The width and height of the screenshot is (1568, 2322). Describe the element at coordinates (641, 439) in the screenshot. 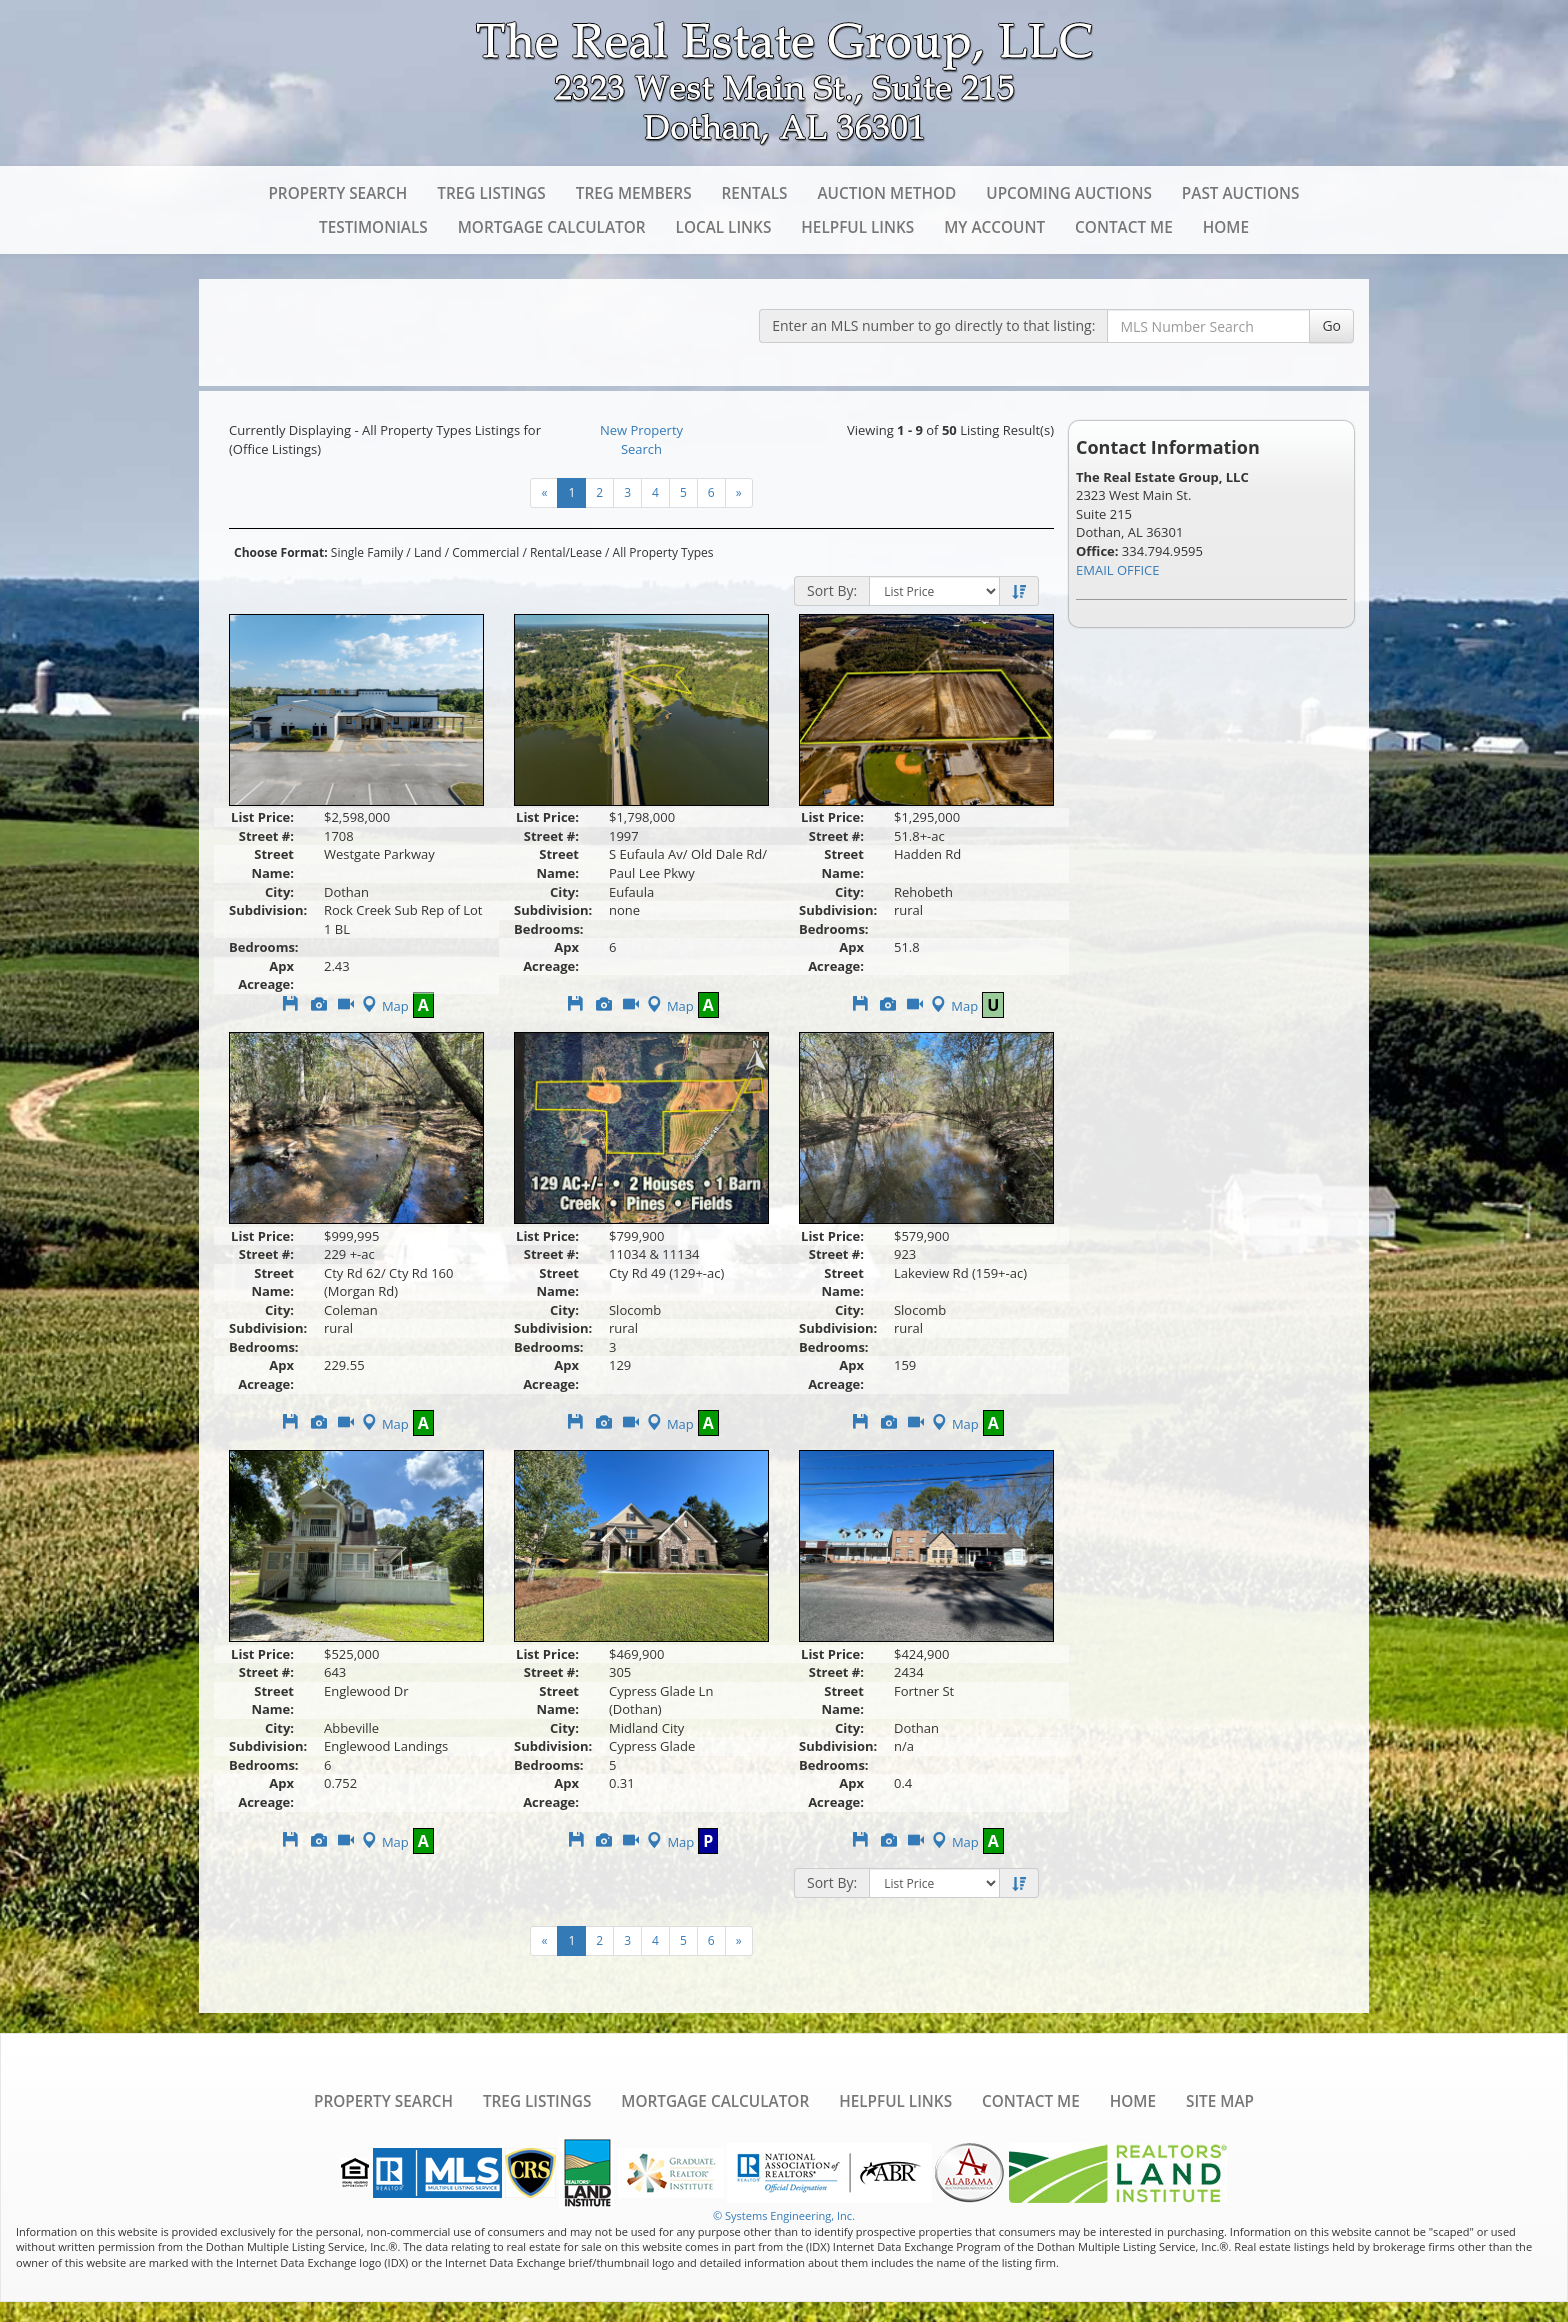

I see `New Property Search` at that location.